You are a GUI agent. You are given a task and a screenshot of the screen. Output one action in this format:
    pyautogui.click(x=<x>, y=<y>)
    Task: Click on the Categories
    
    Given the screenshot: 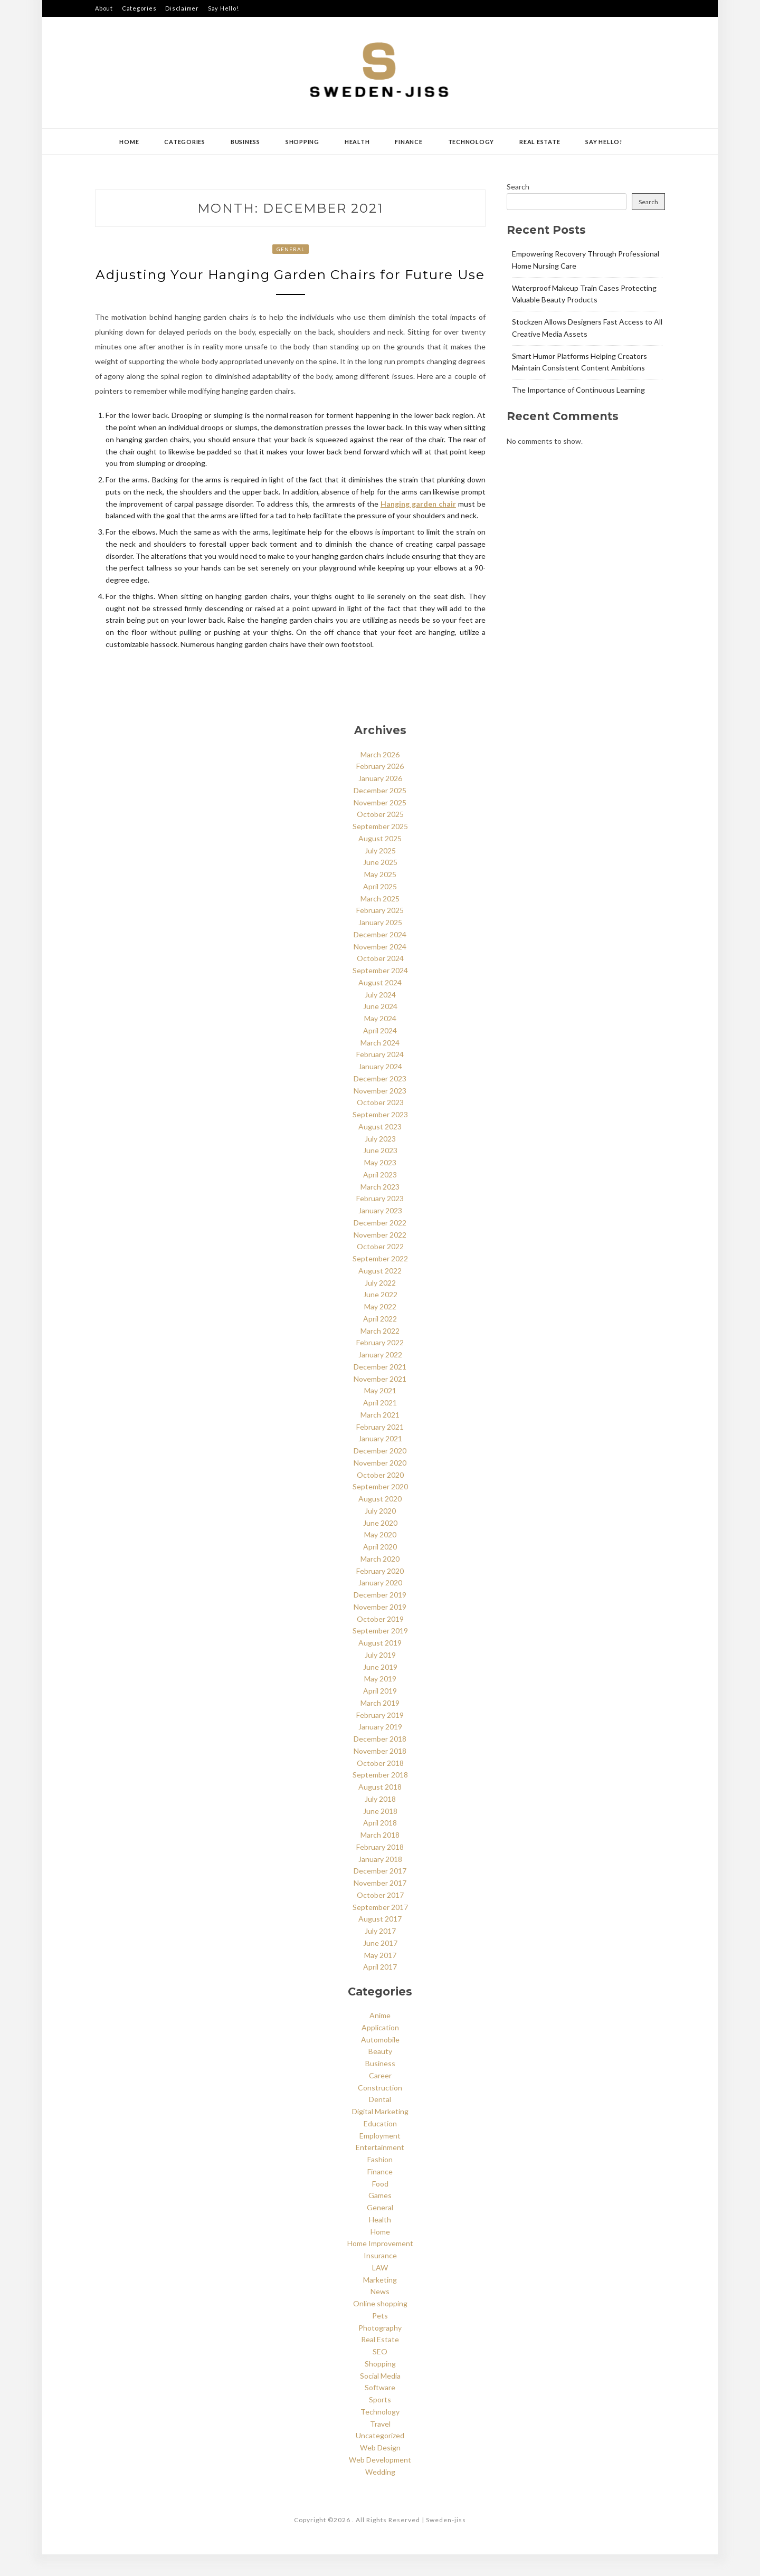 What is the action you would take?
    pyautogui.click(x=139, y=8)
    